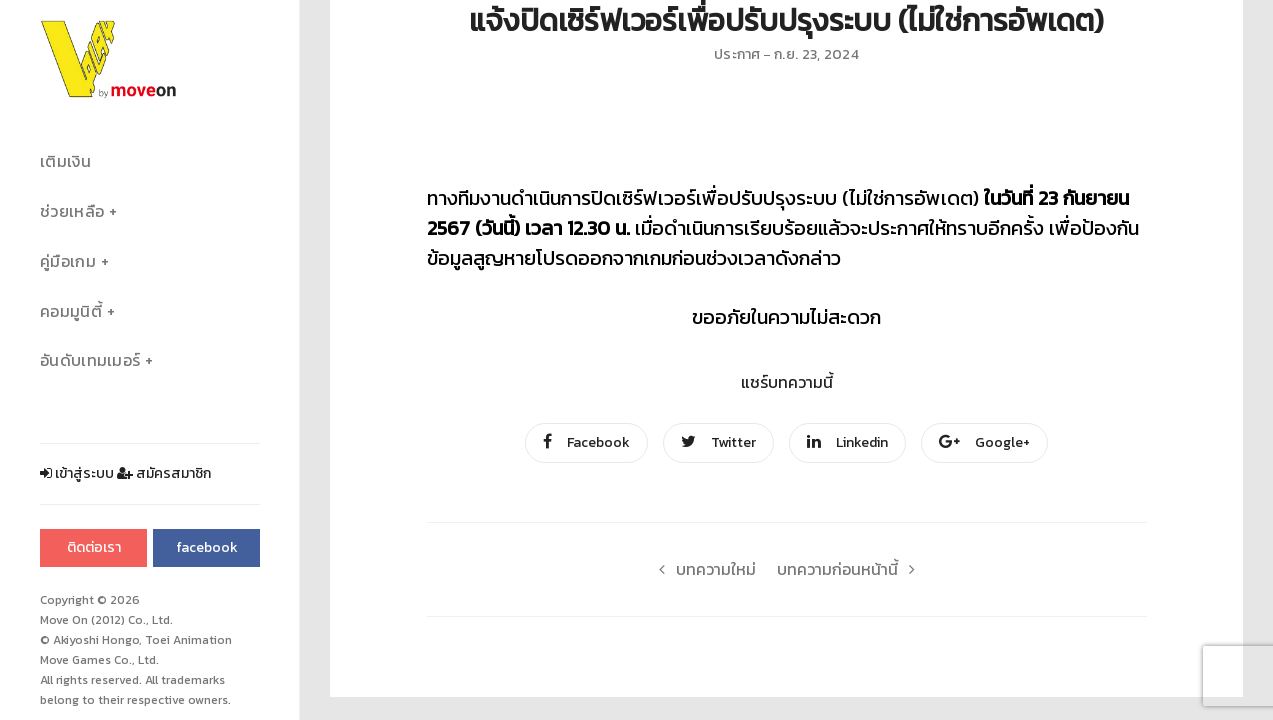  I want to click on คู่มือเกม, so click(68, 261).